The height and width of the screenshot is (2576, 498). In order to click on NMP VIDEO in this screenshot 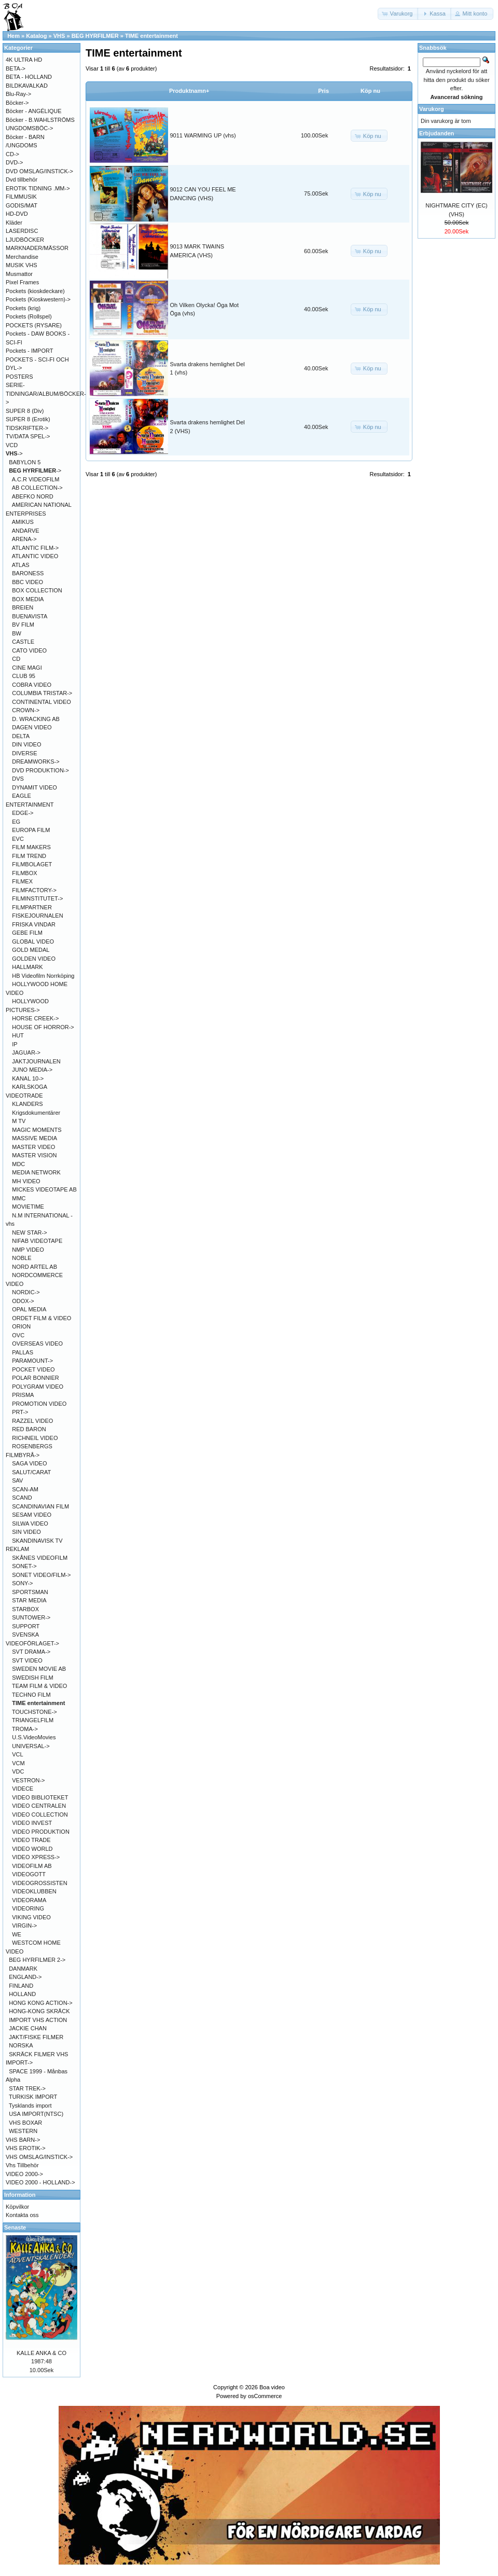, I will do `click(28, 1250)`.